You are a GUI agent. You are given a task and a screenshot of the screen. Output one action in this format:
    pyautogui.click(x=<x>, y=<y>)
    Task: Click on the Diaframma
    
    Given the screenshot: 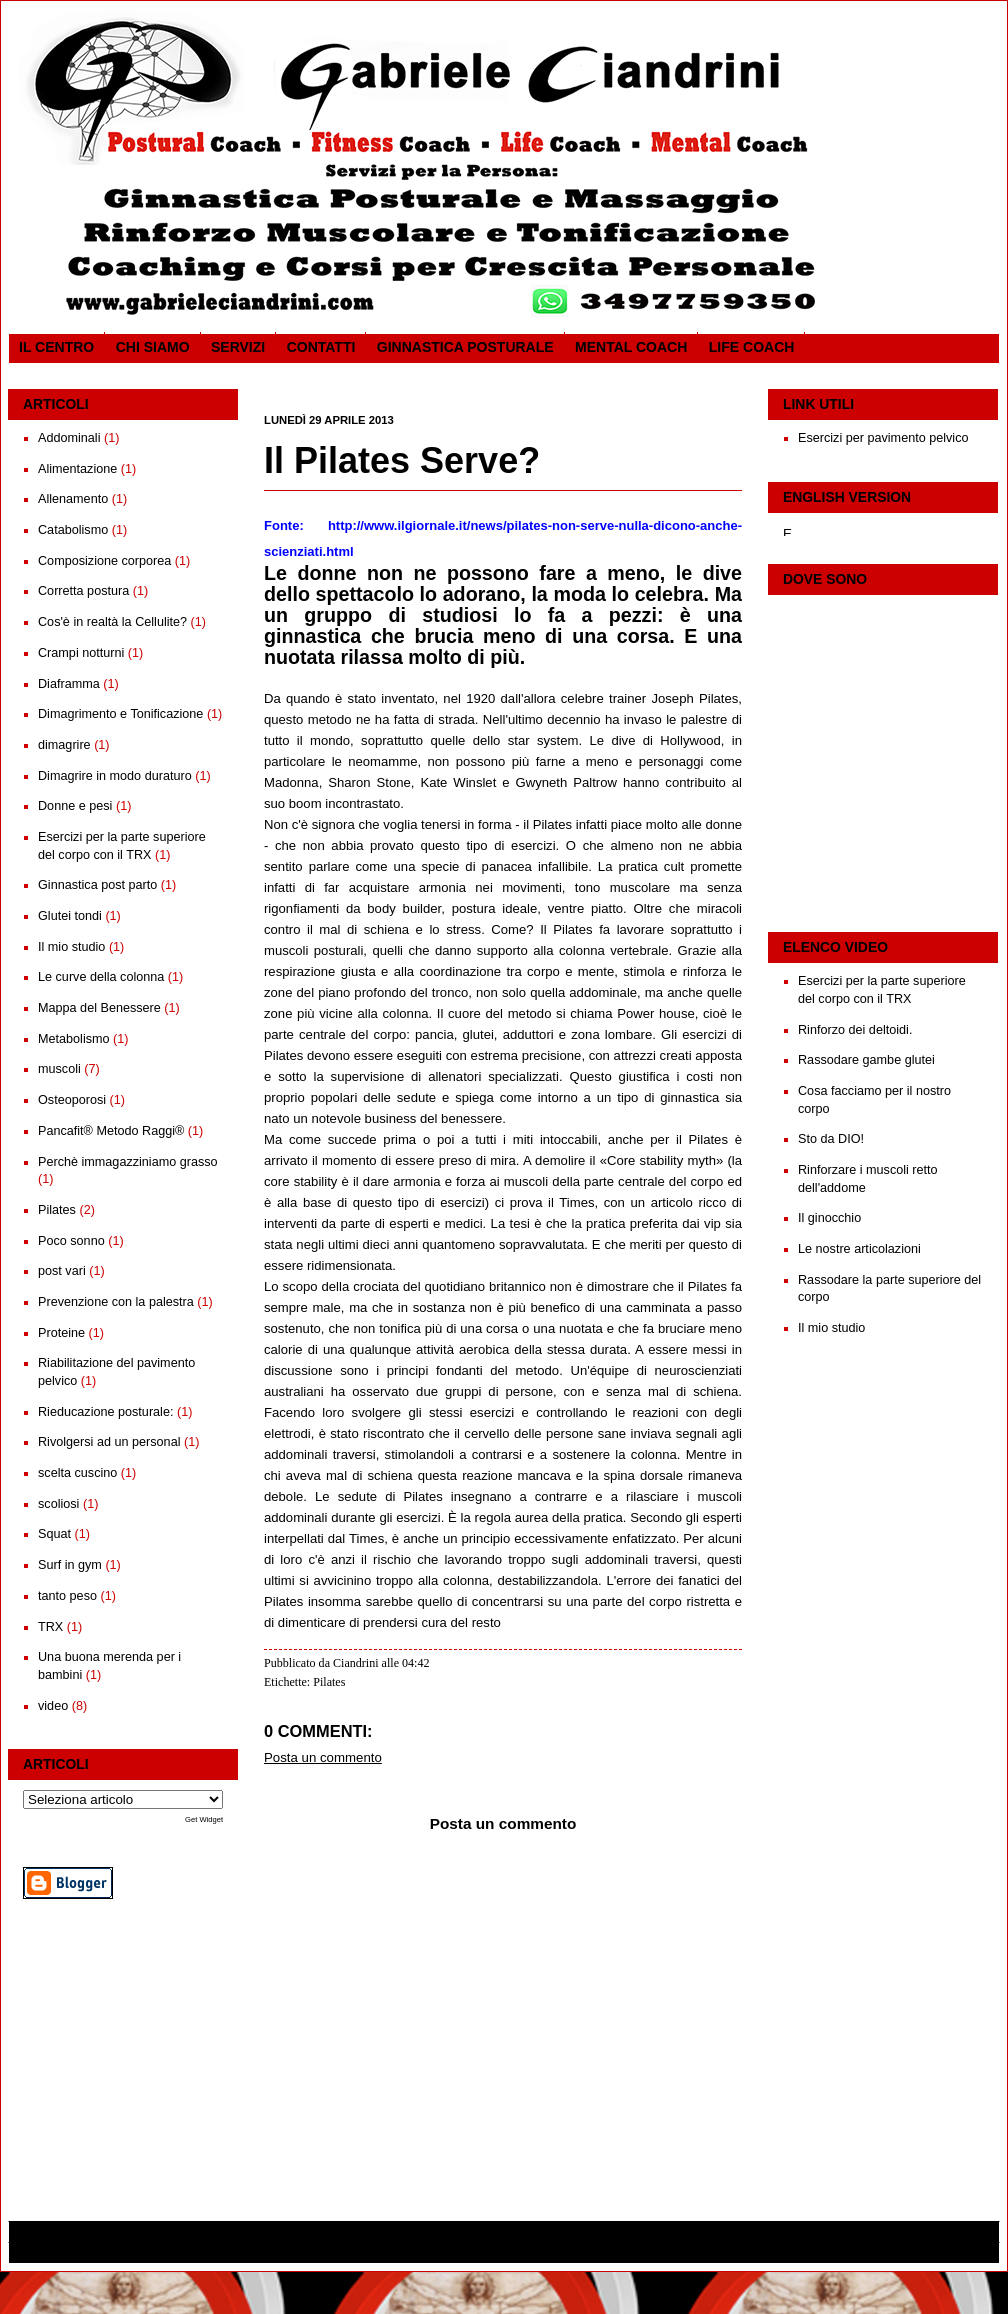 What is the action you would take?
    pyautogui.click(x=69, y=684)
    